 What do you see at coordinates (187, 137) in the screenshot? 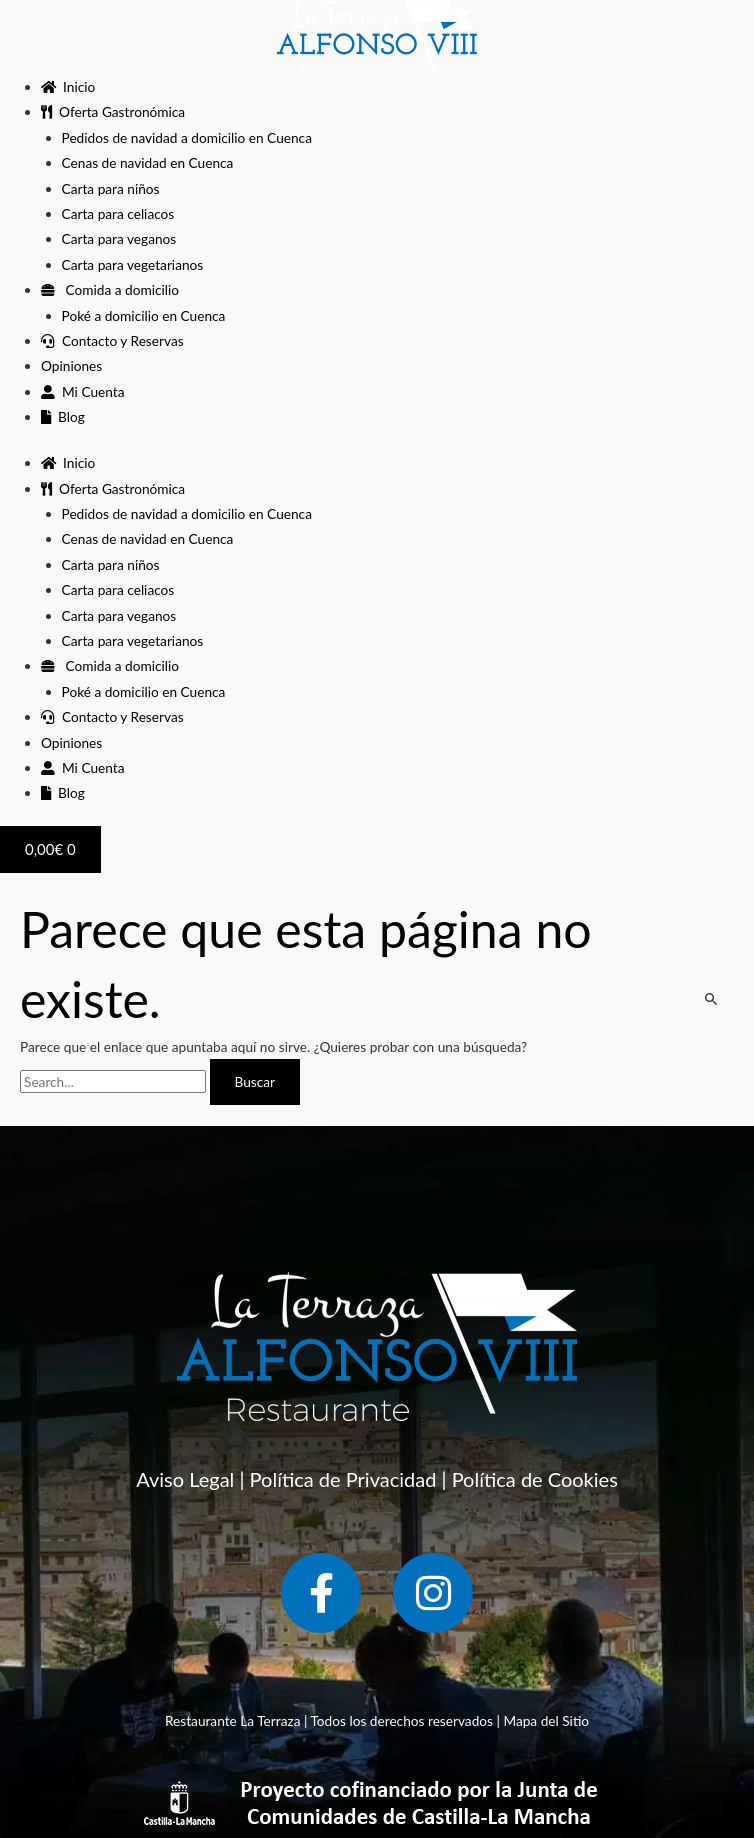
I see `Pedidos de navidad a domicilio en Cuenca` at bounding box center [187, 137].